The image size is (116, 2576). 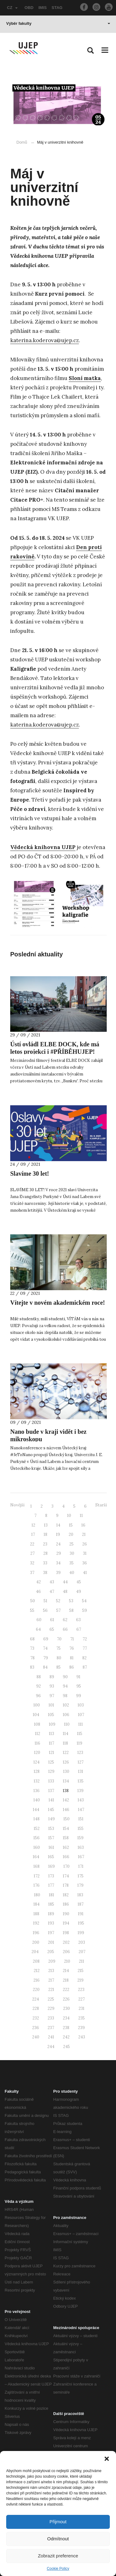 What do you see at coordinates (66, 2008) in the screenshot?
I see `230` at bounding box center [66, 2008].